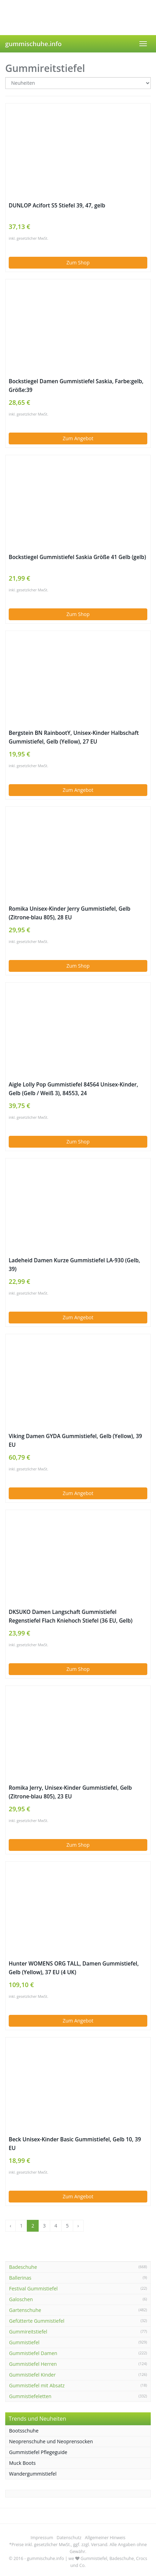 The height and width of the screenshot is (2576, 156). I want to click on Gummistiefel Damen, so click(33, 2353).